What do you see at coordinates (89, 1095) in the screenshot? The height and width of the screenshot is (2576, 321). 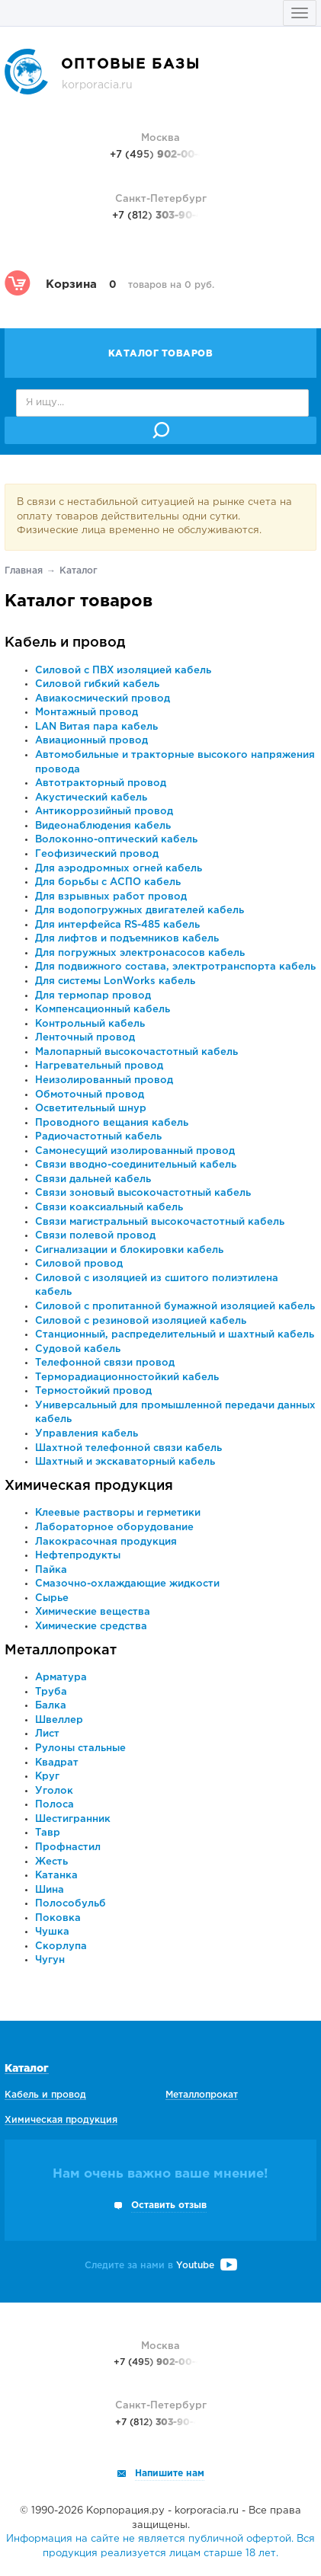 I see `Обмоточный провод` at bounding box center [89, 1095].